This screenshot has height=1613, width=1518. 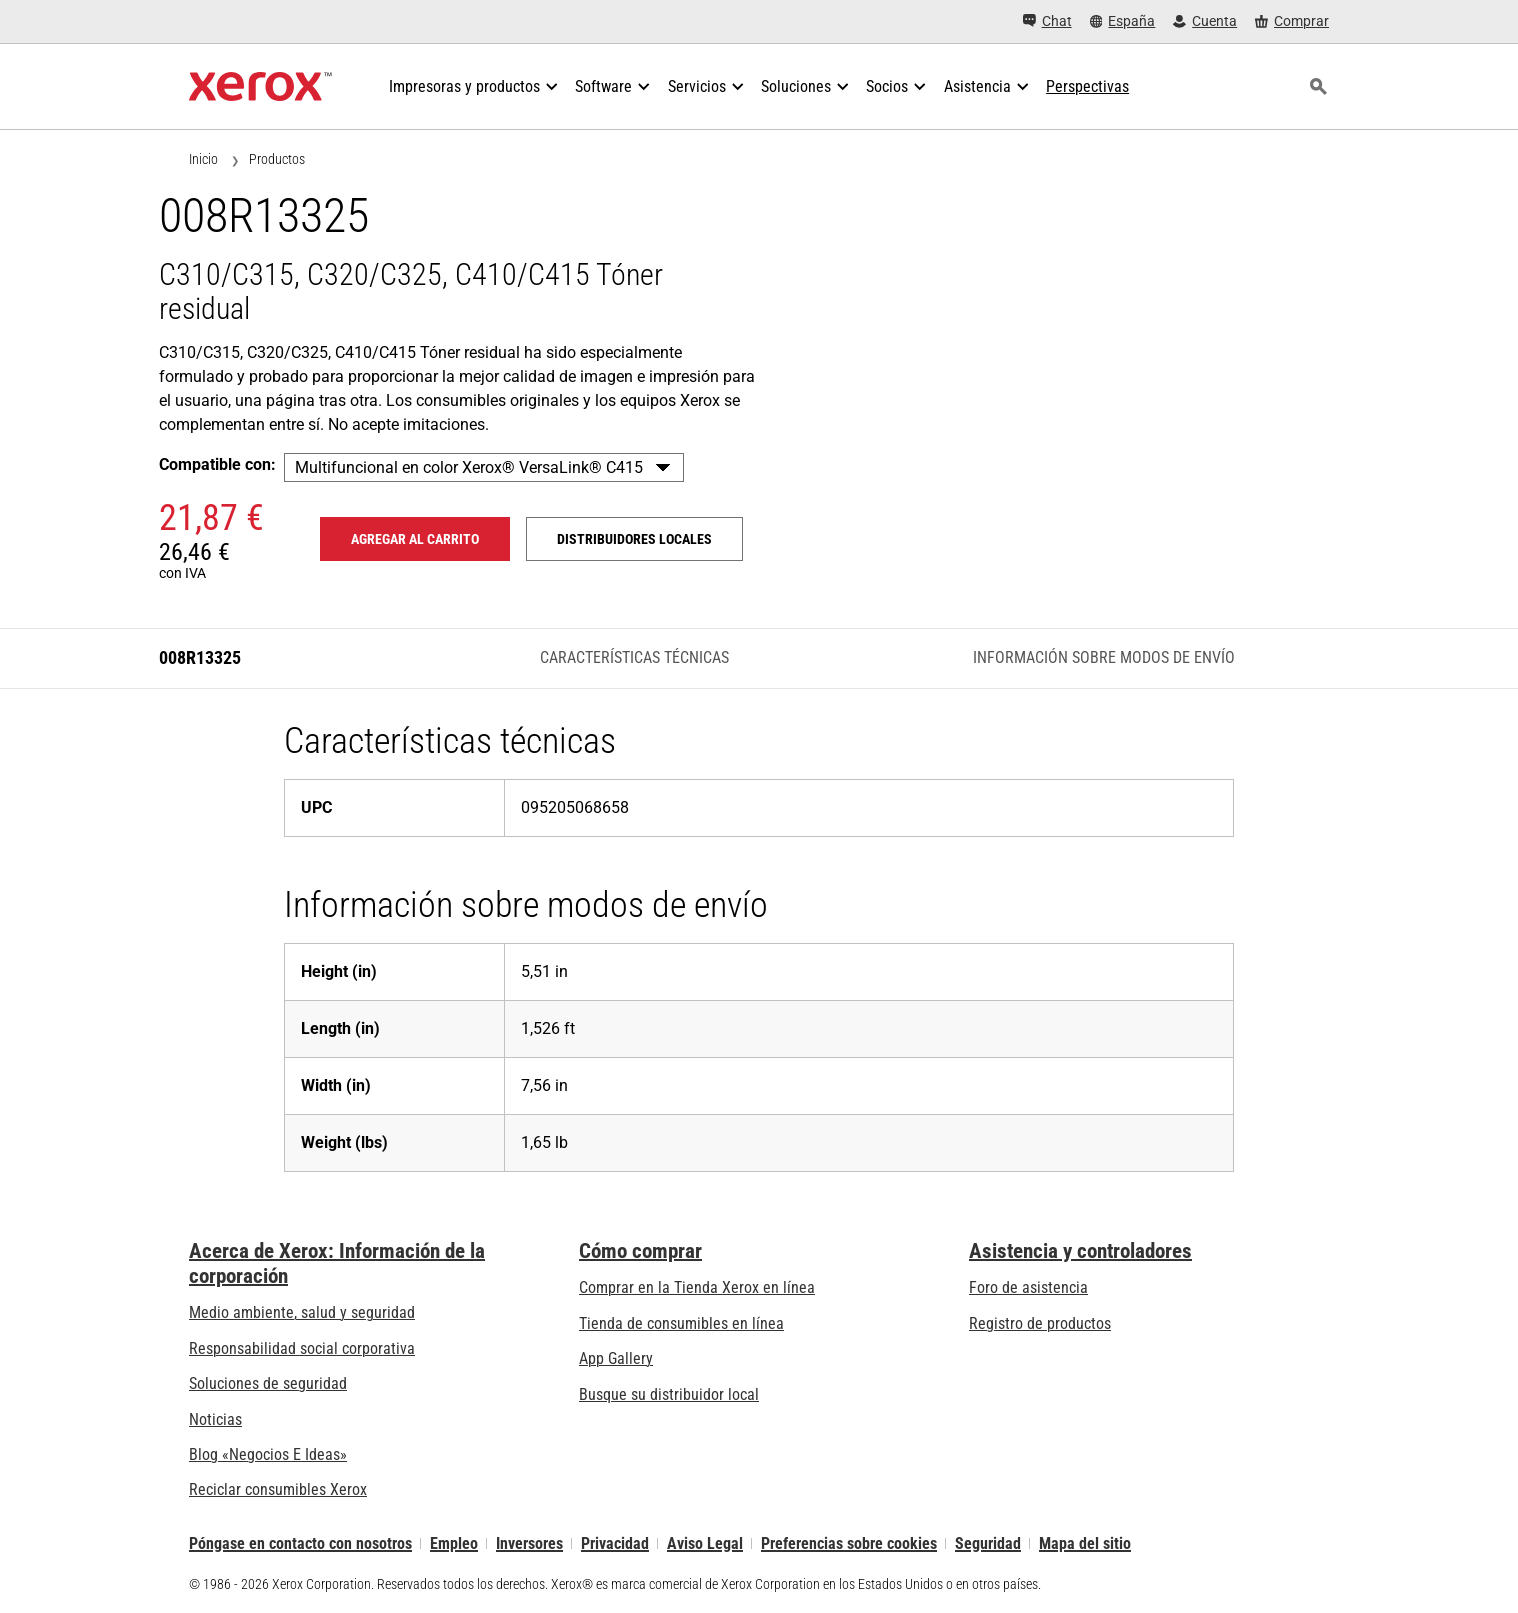 What do you see at coordinates (1205, 21) in the screenshot?
I see `[Cuenta - Inicio de sesión]` at bounding box center [1205, 21].